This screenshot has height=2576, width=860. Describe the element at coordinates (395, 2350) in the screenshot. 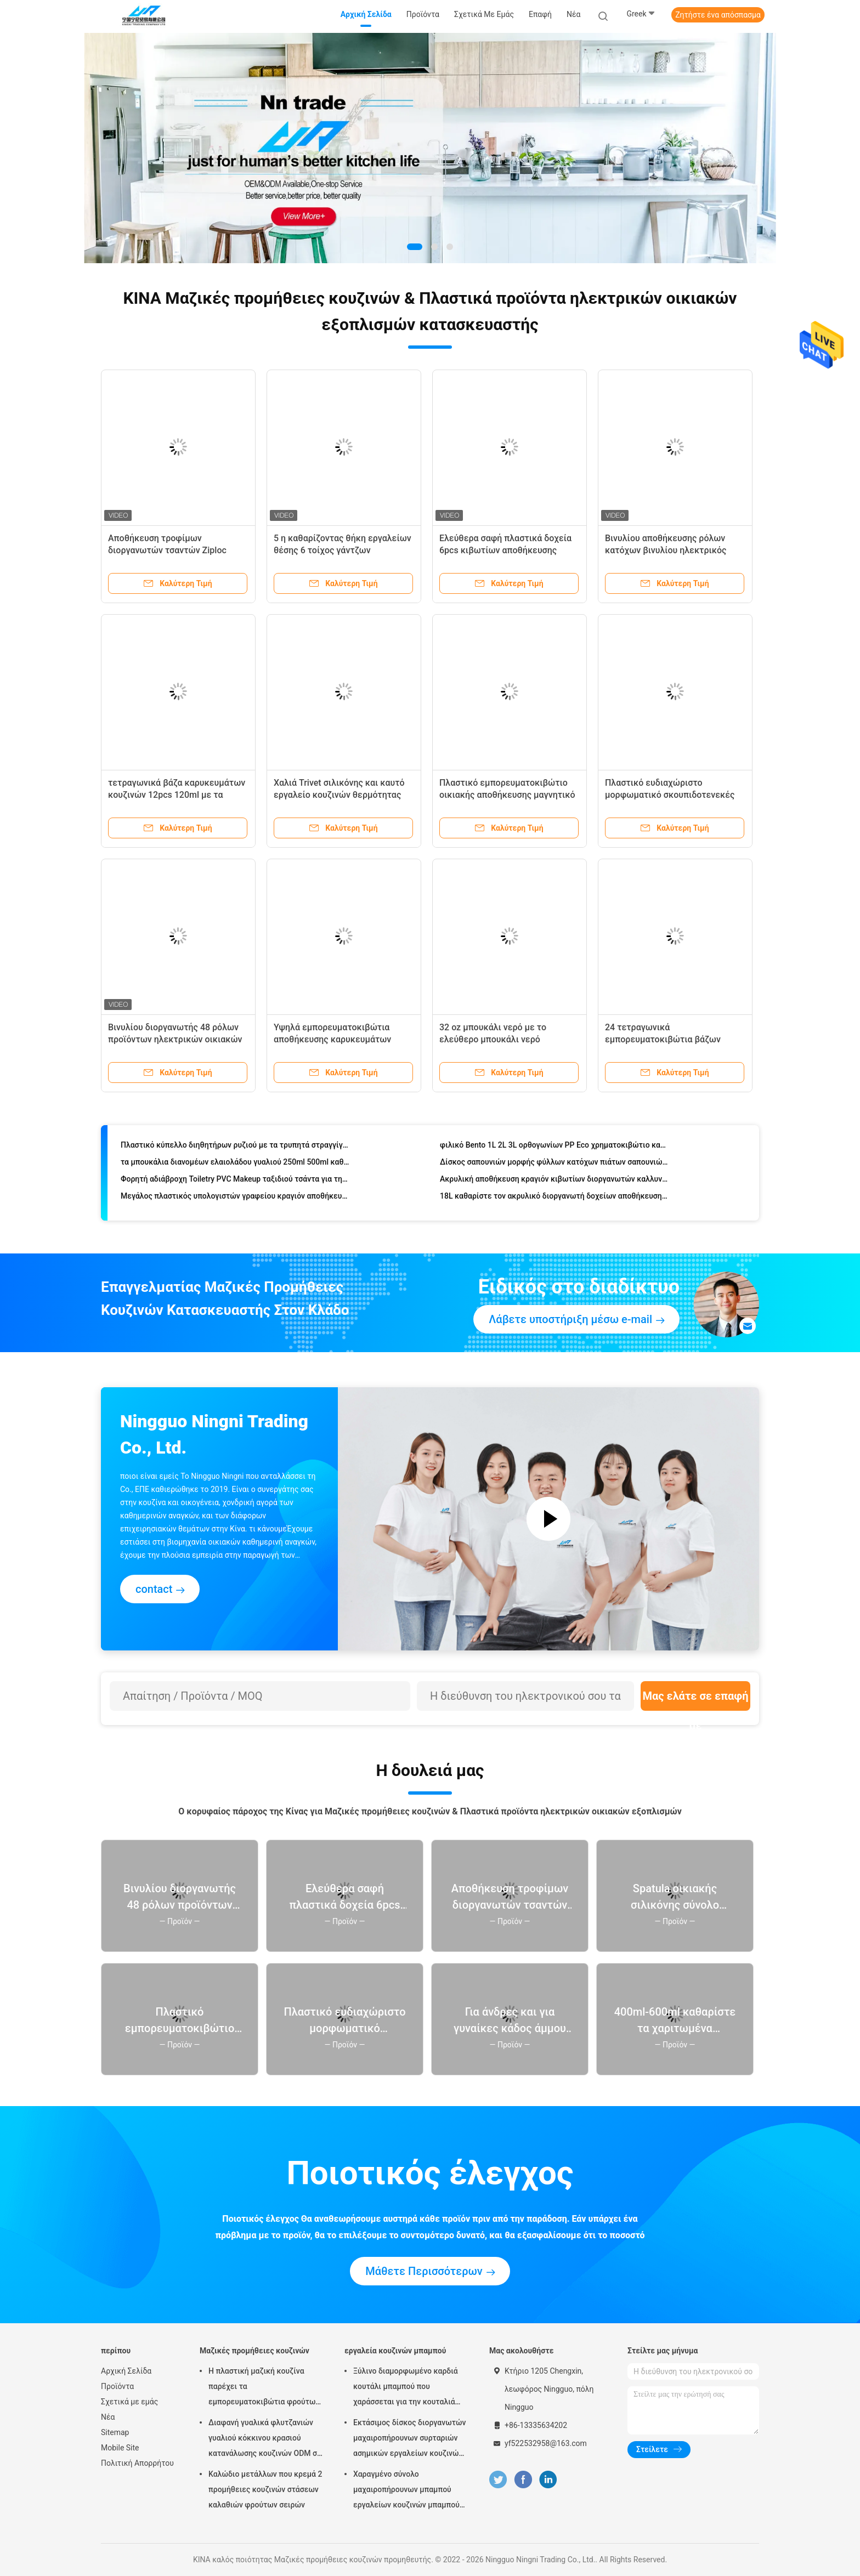

I see `εργαλεία κουζινών μπαμπού` at that location.